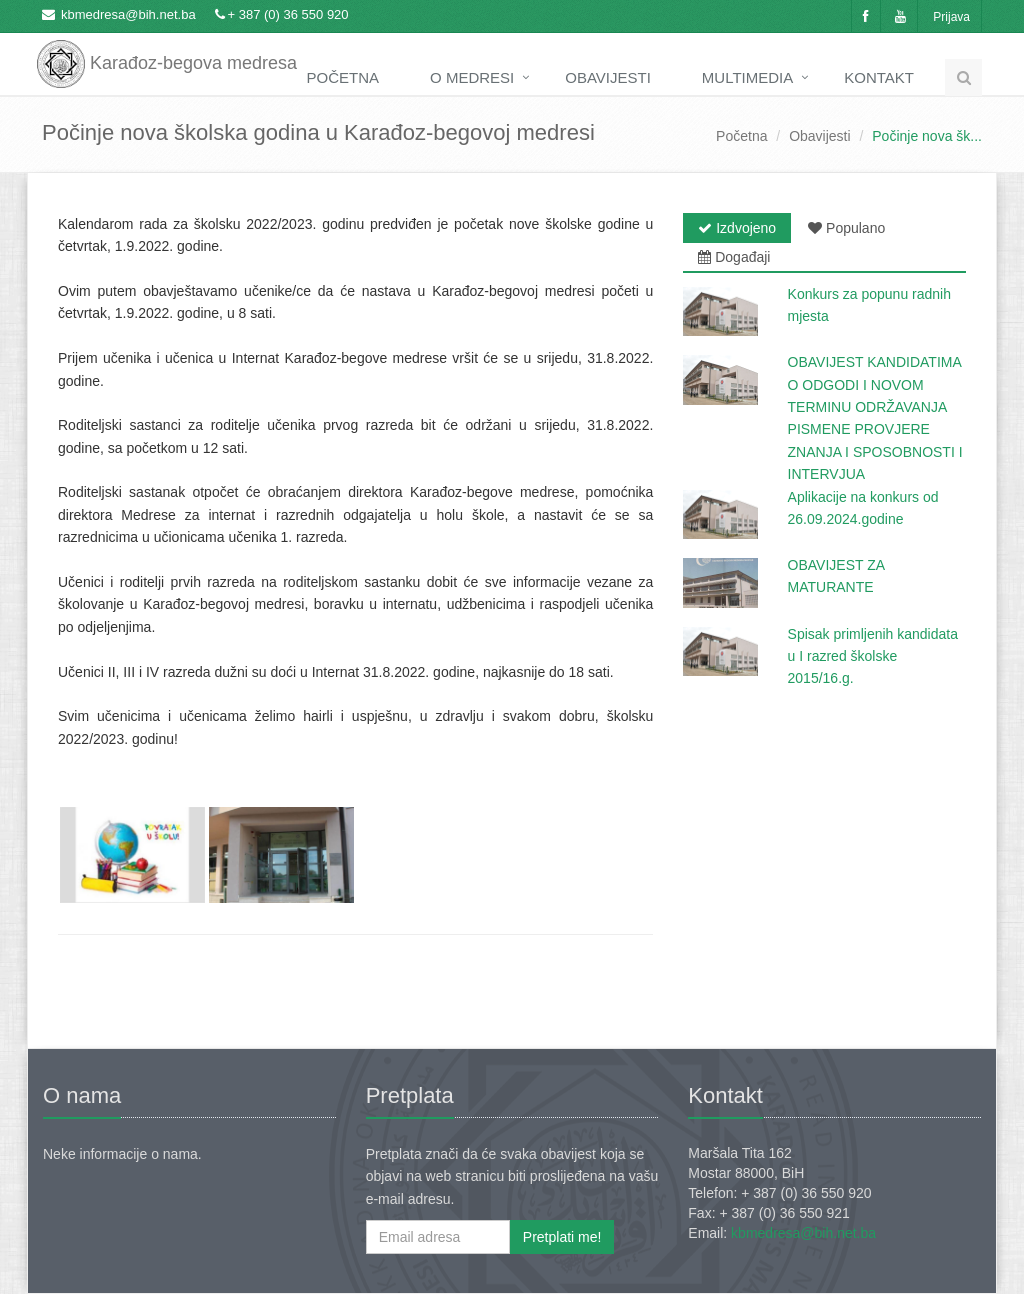  What do you see at coordinates (608, 77) in the screenshot?
I see `Obavijesti` at bounding box center [608, 77].